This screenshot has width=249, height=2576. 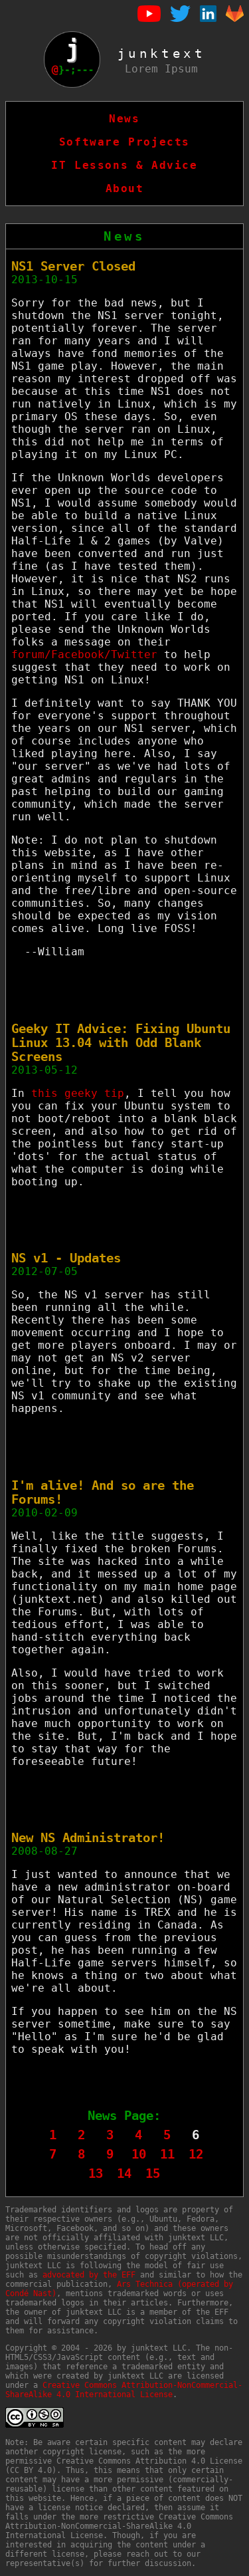 I want to click on 10, so click(x=138, y=2154).